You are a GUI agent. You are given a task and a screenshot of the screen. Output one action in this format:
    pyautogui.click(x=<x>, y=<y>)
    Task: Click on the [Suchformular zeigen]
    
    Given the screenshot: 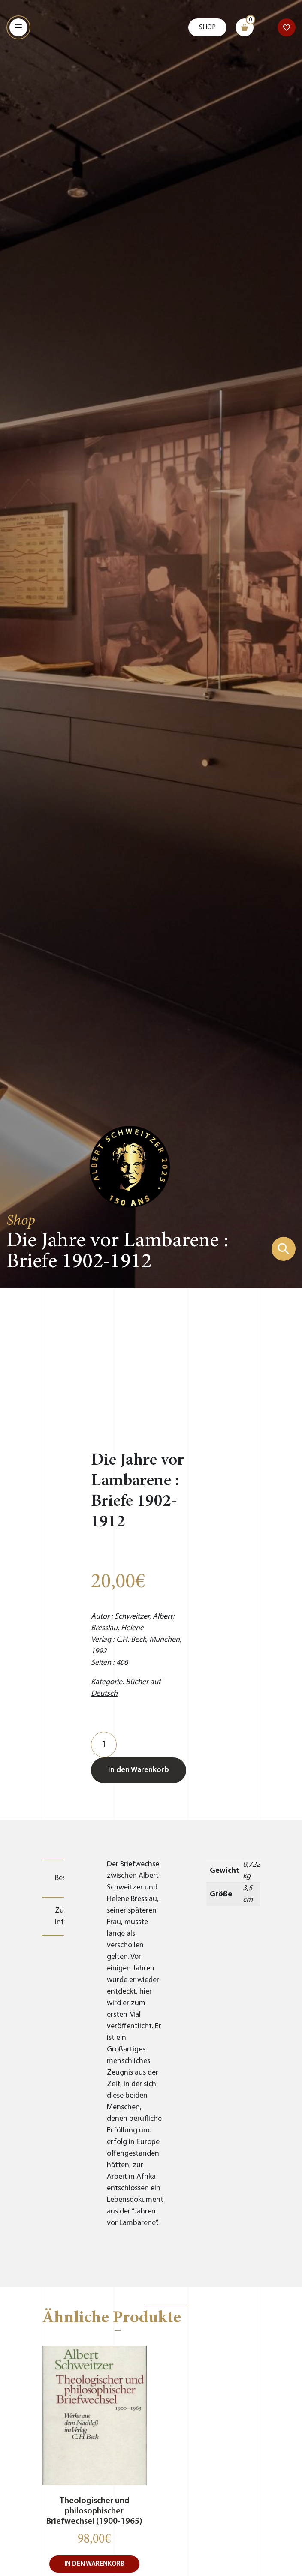 What is the action you would take?
    pyautogui.click(x=284, y=1249)
    